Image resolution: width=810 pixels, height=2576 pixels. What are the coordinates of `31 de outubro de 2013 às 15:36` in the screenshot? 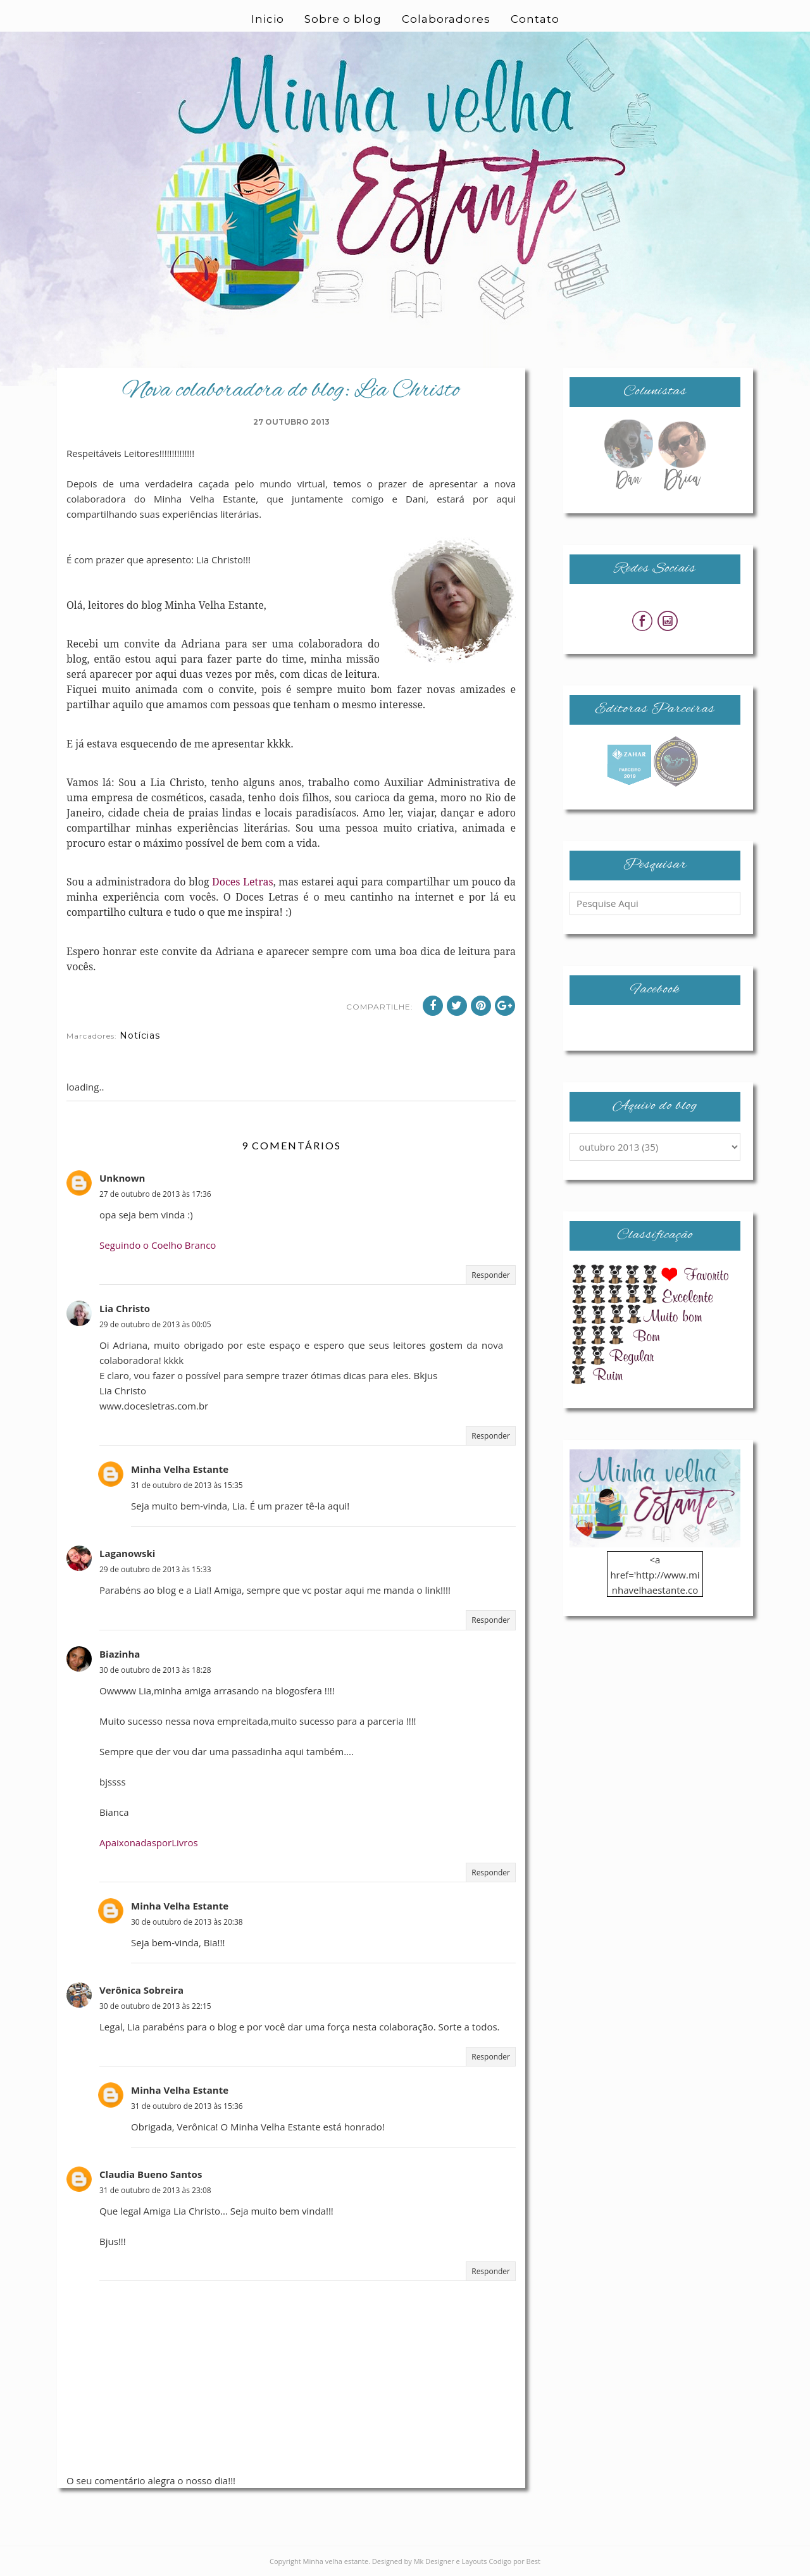 It's located at (187, 2106).